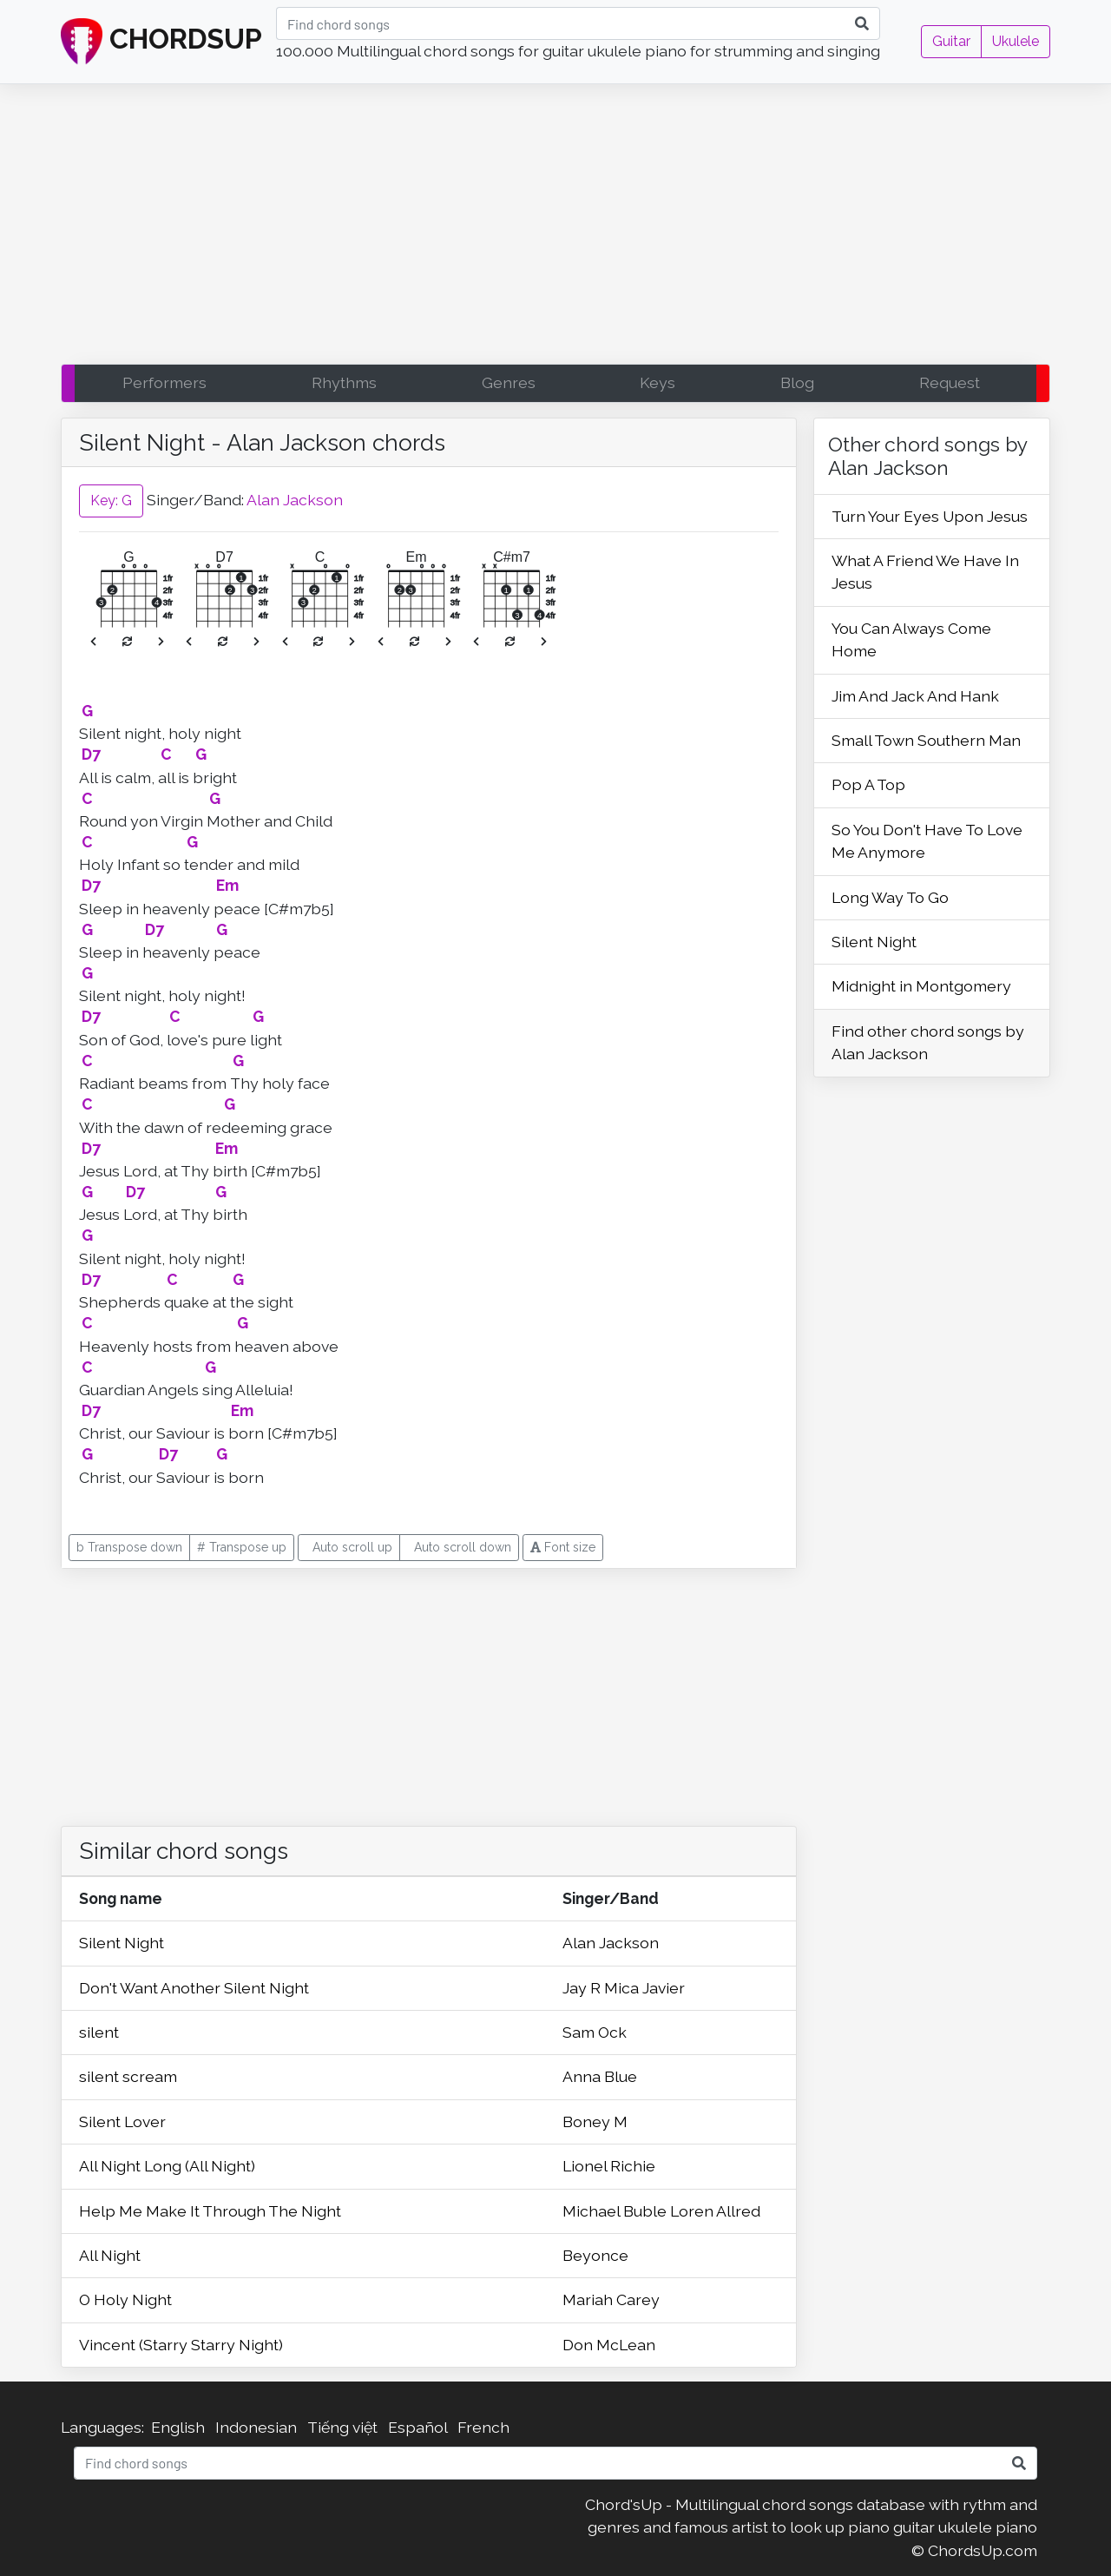 The width and height of the screenshot is (1111, 2576). What do you see at coordinates (951, 41) in the screenshot?
I see `Guitar` at bounding box center [951, 41].